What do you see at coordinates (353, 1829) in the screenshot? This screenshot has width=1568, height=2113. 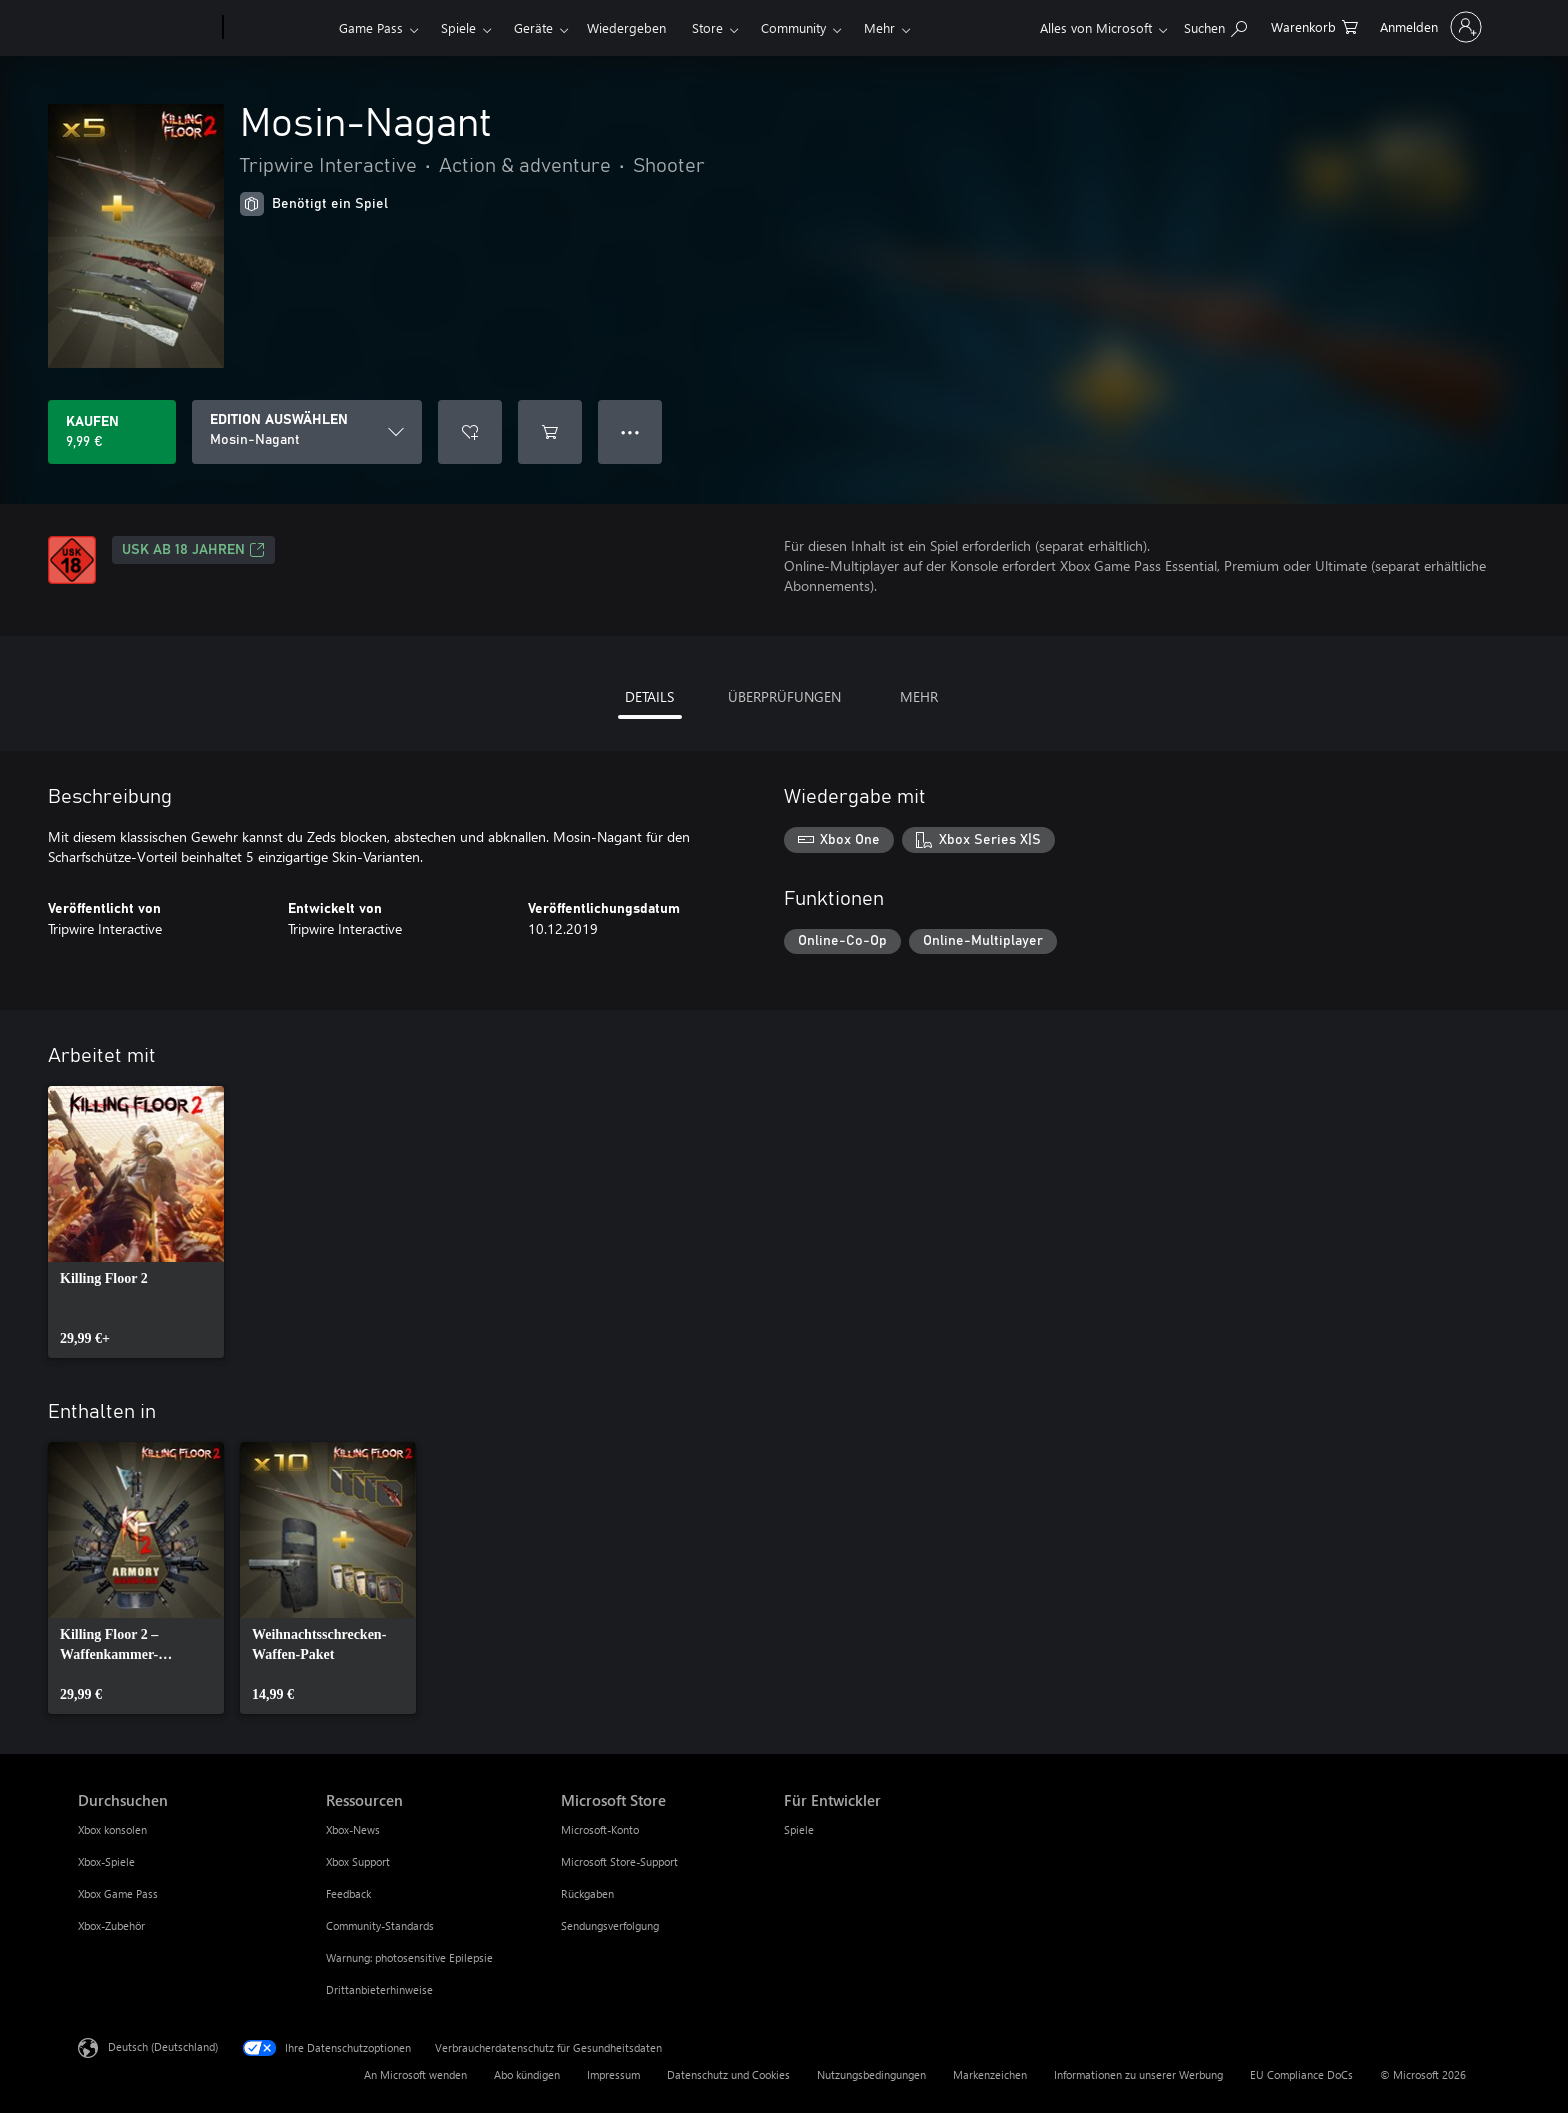 I see `Xbox-News [Xbox-News Ressourcen]` at bounding box center [353, 1829].